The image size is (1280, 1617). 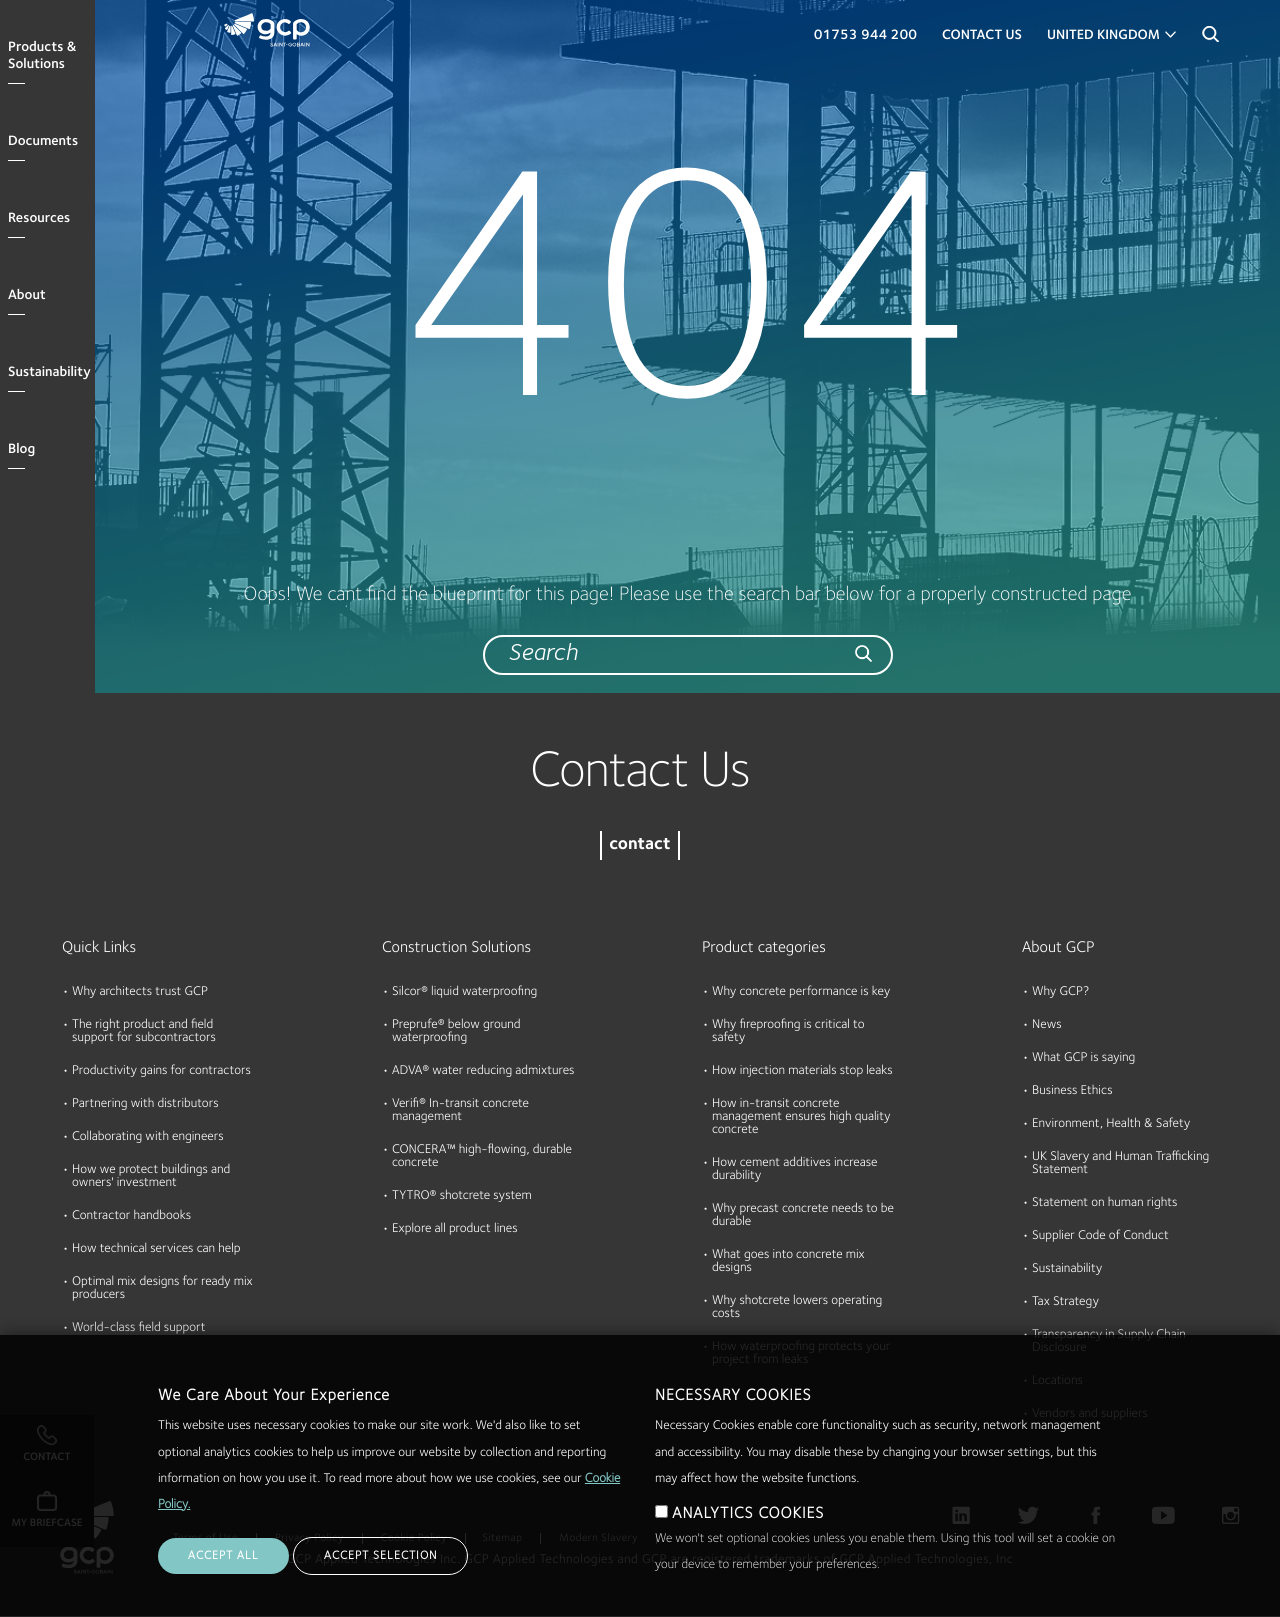 I want to click on Productivity gains for contractors, so click(x=161, y=1071).